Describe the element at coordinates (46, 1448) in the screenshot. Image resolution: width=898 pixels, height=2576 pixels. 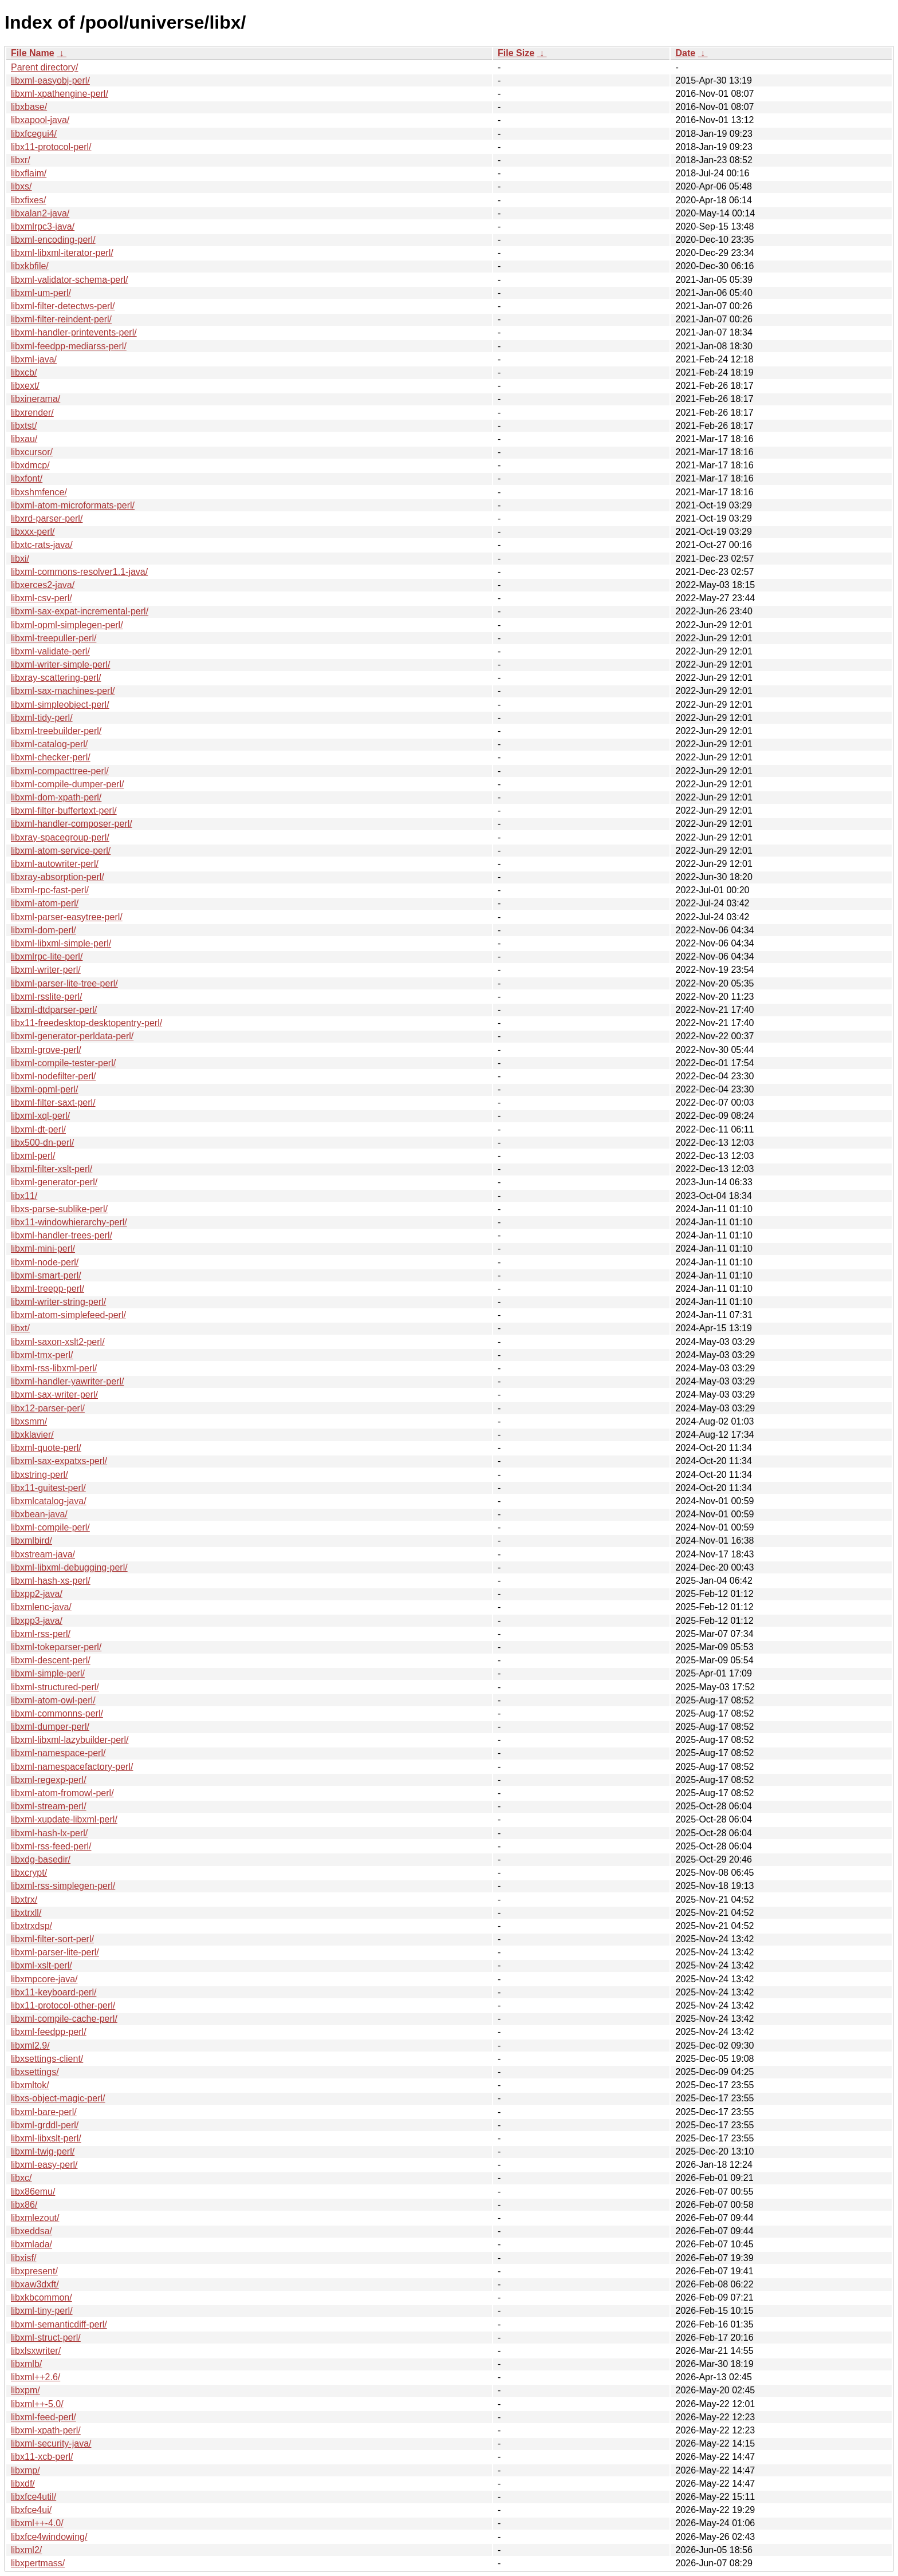
I see `libxml-quote-perl/` at that location.